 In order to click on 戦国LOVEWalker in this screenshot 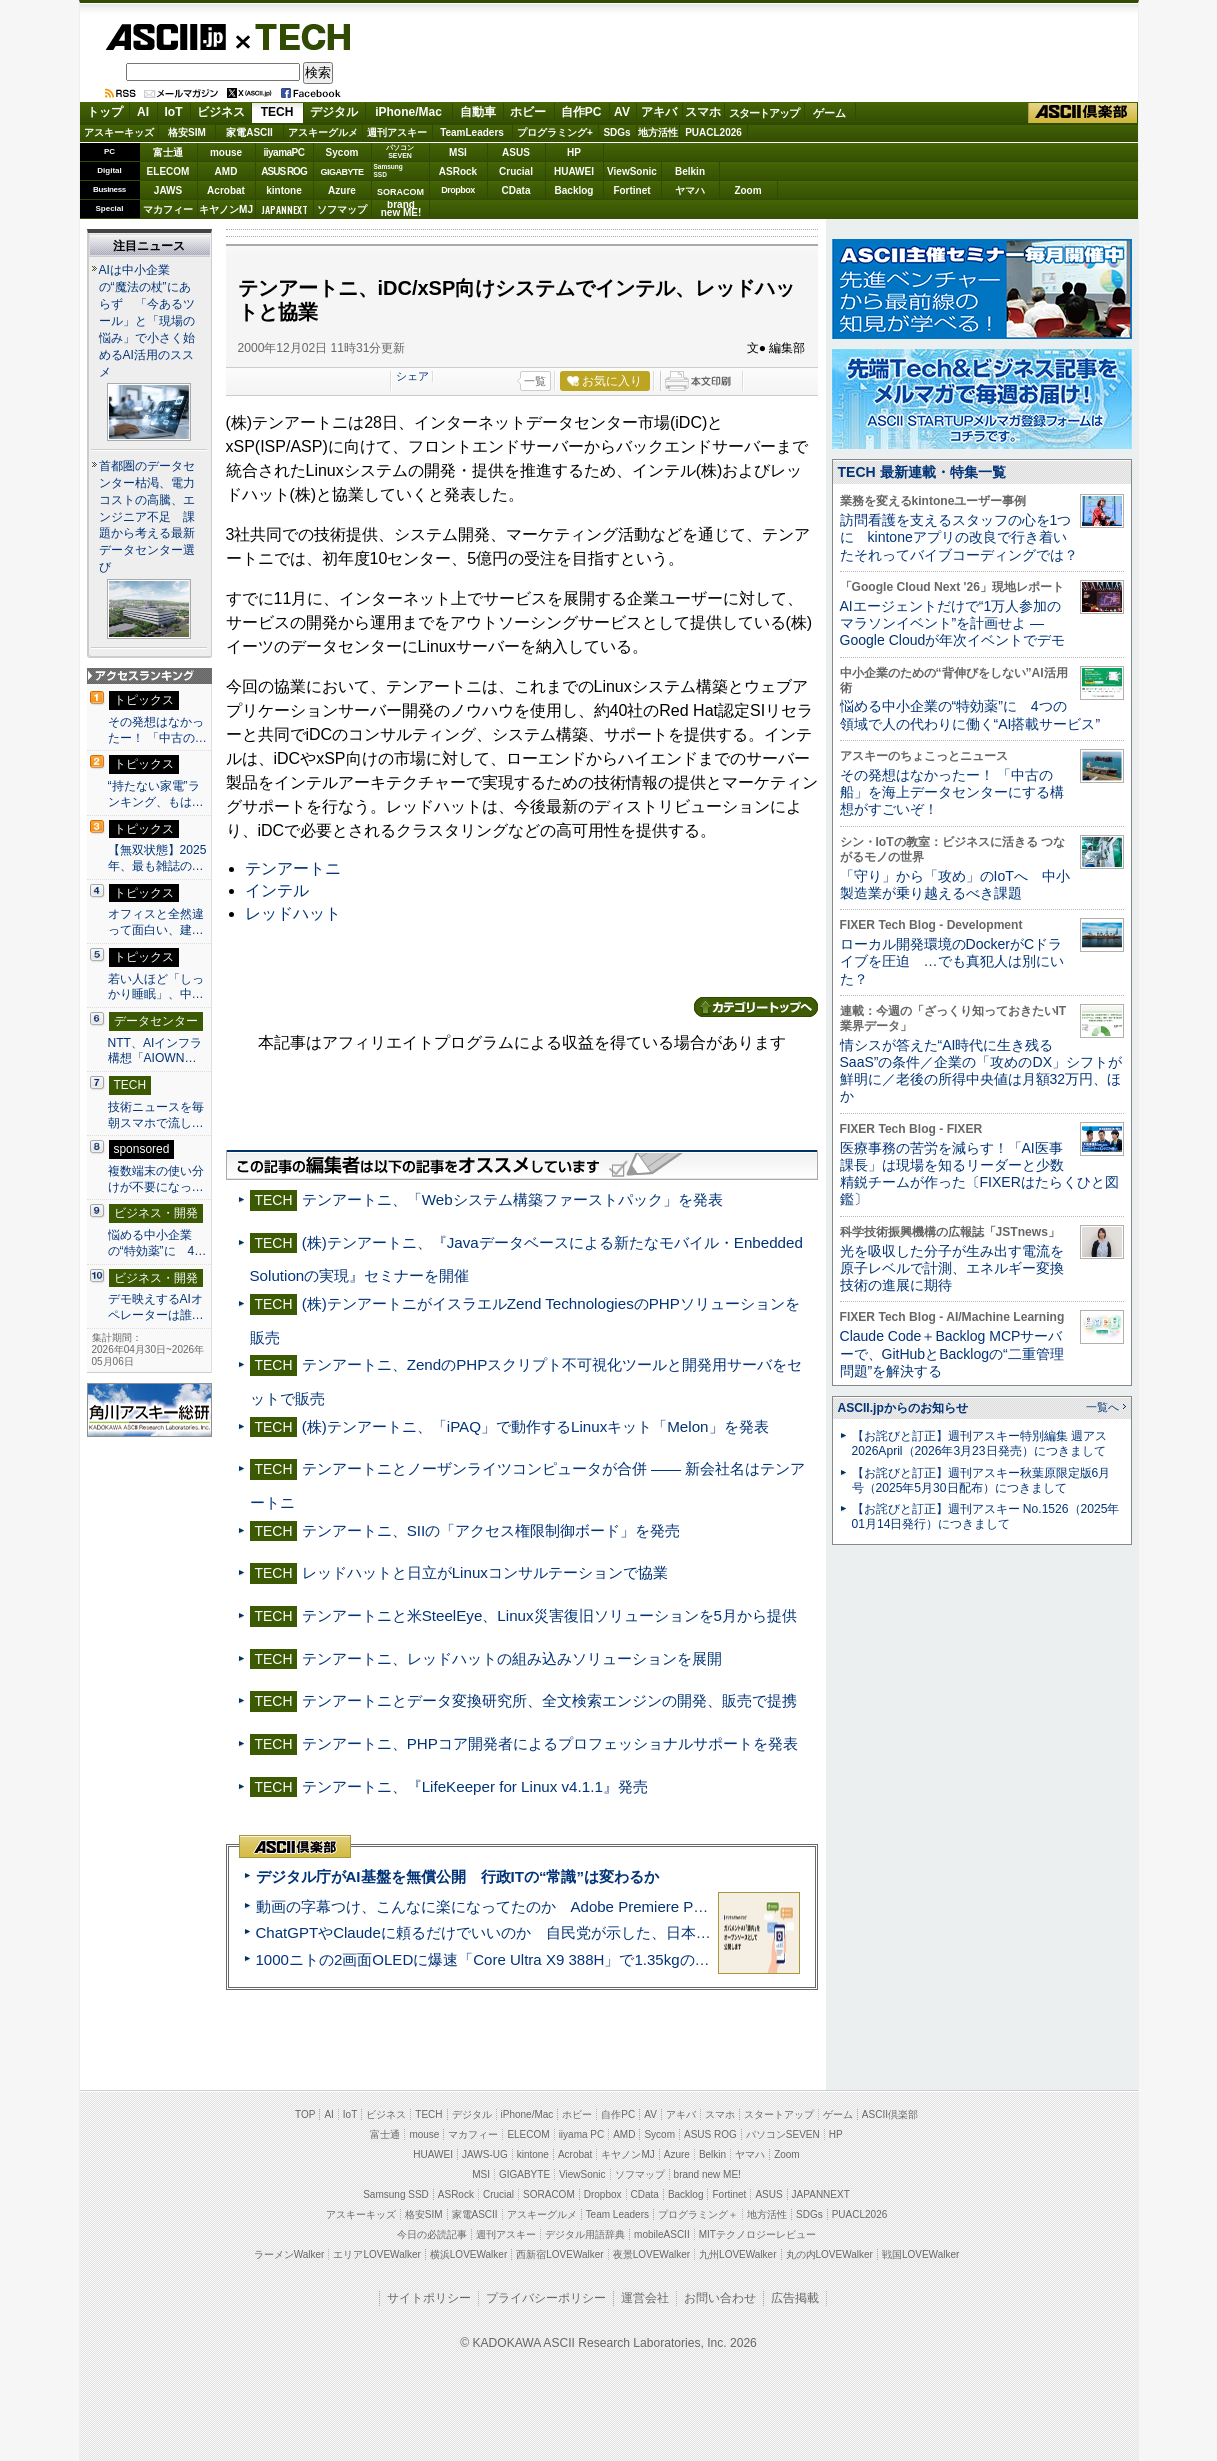, I will do `click(920, 2254)`.